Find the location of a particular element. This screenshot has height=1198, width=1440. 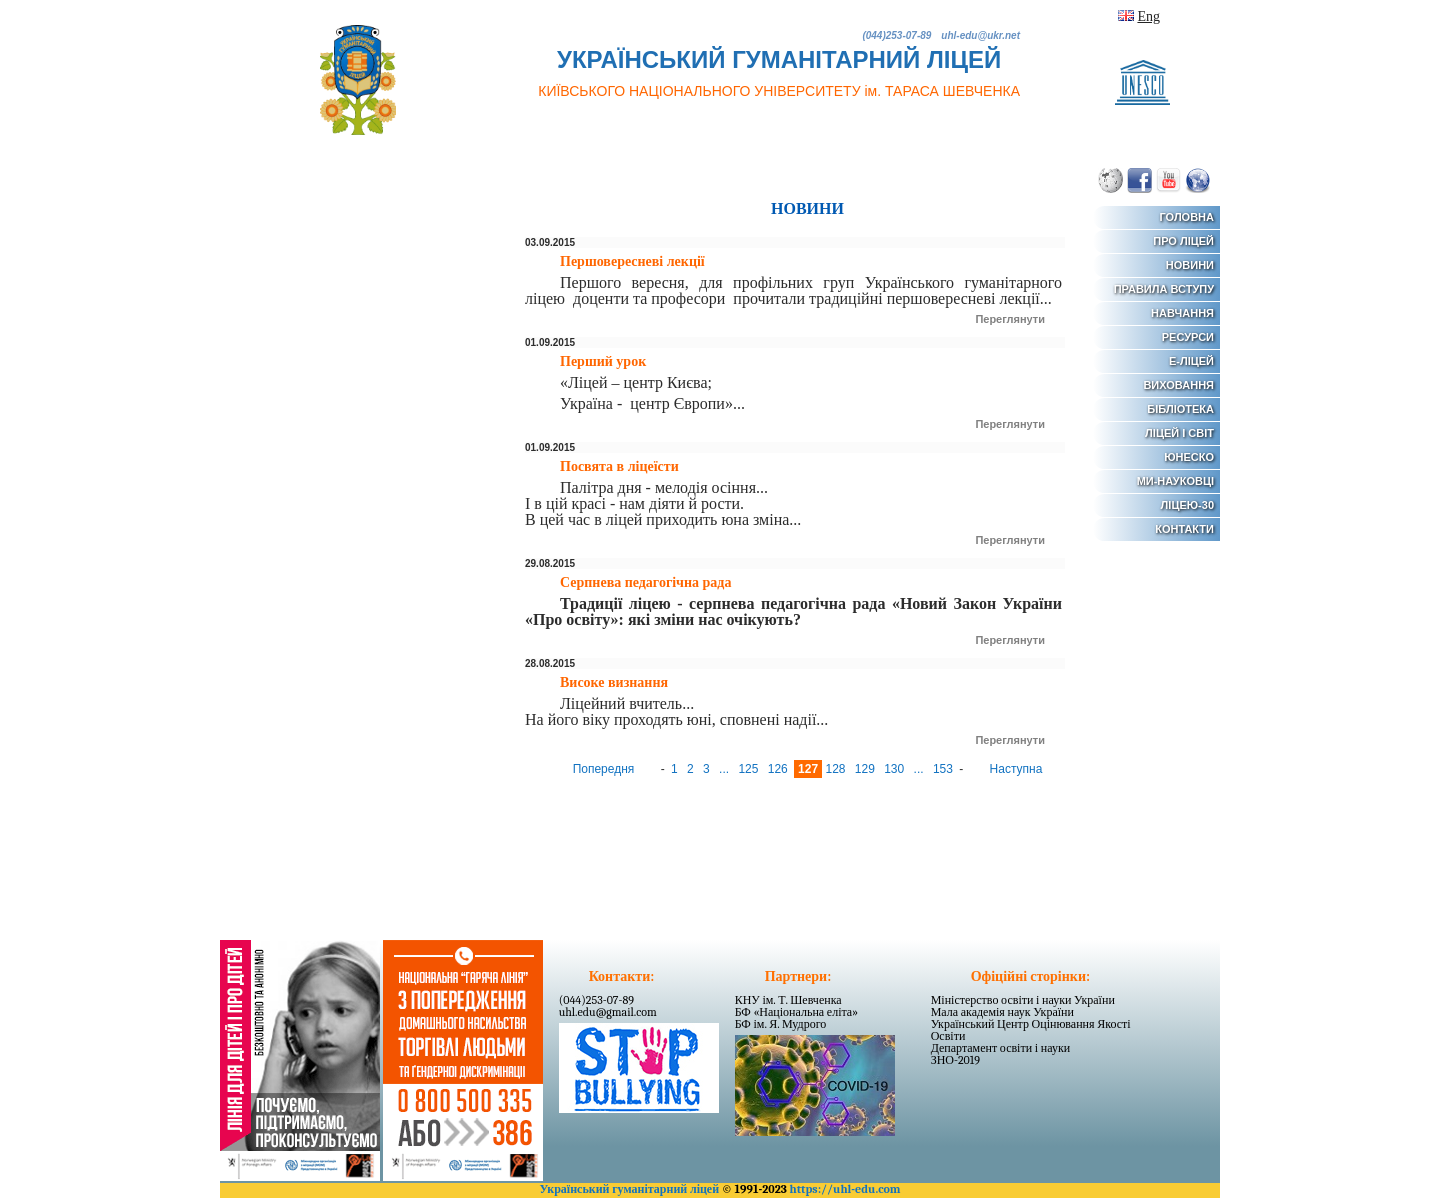

153 is located at coordinates (944, 769).